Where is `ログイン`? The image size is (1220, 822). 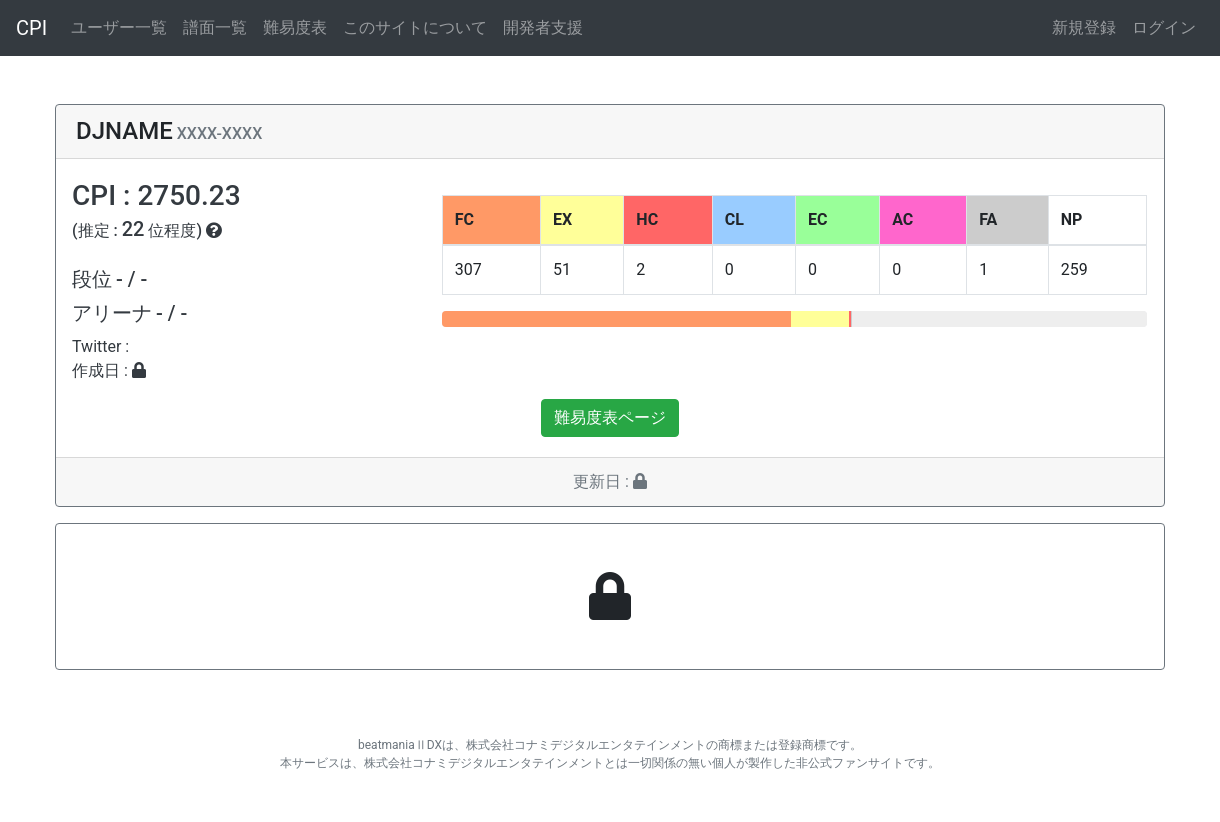 ログイン is located at coordinates (1164, 27).